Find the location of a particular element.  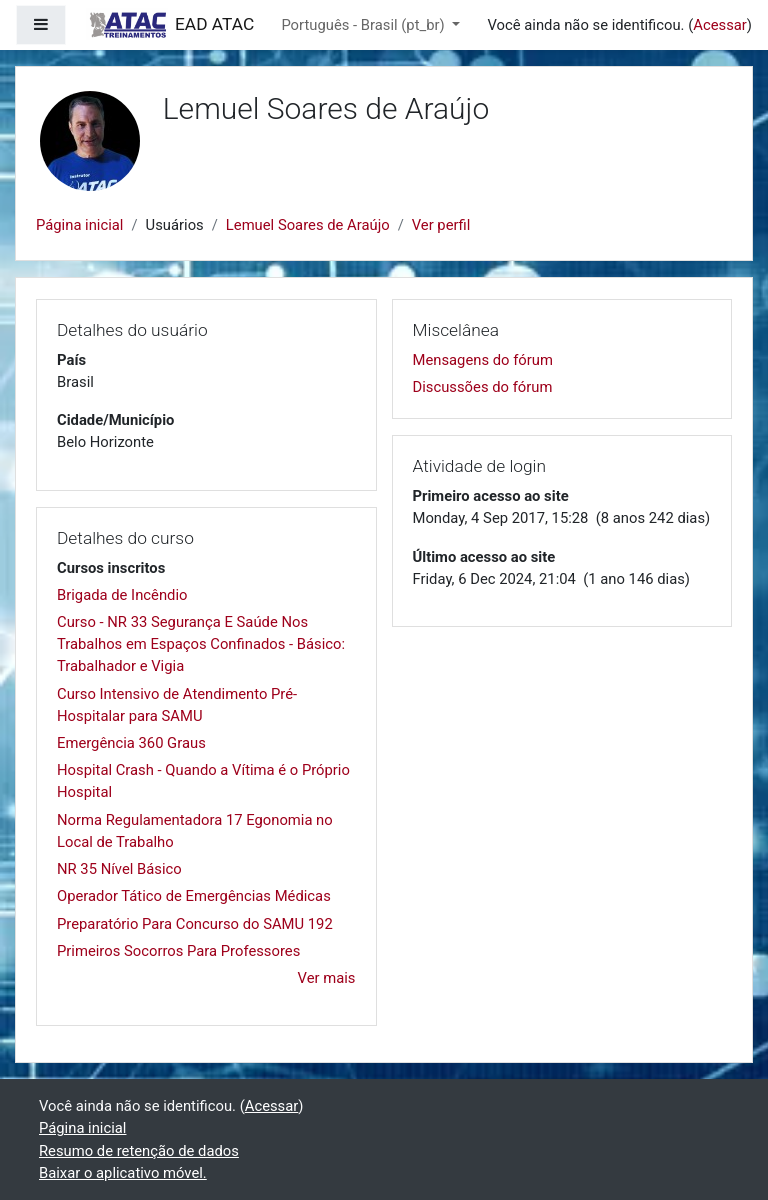

Lemuel Soares de Araújo is located at coordinates (308, 225).